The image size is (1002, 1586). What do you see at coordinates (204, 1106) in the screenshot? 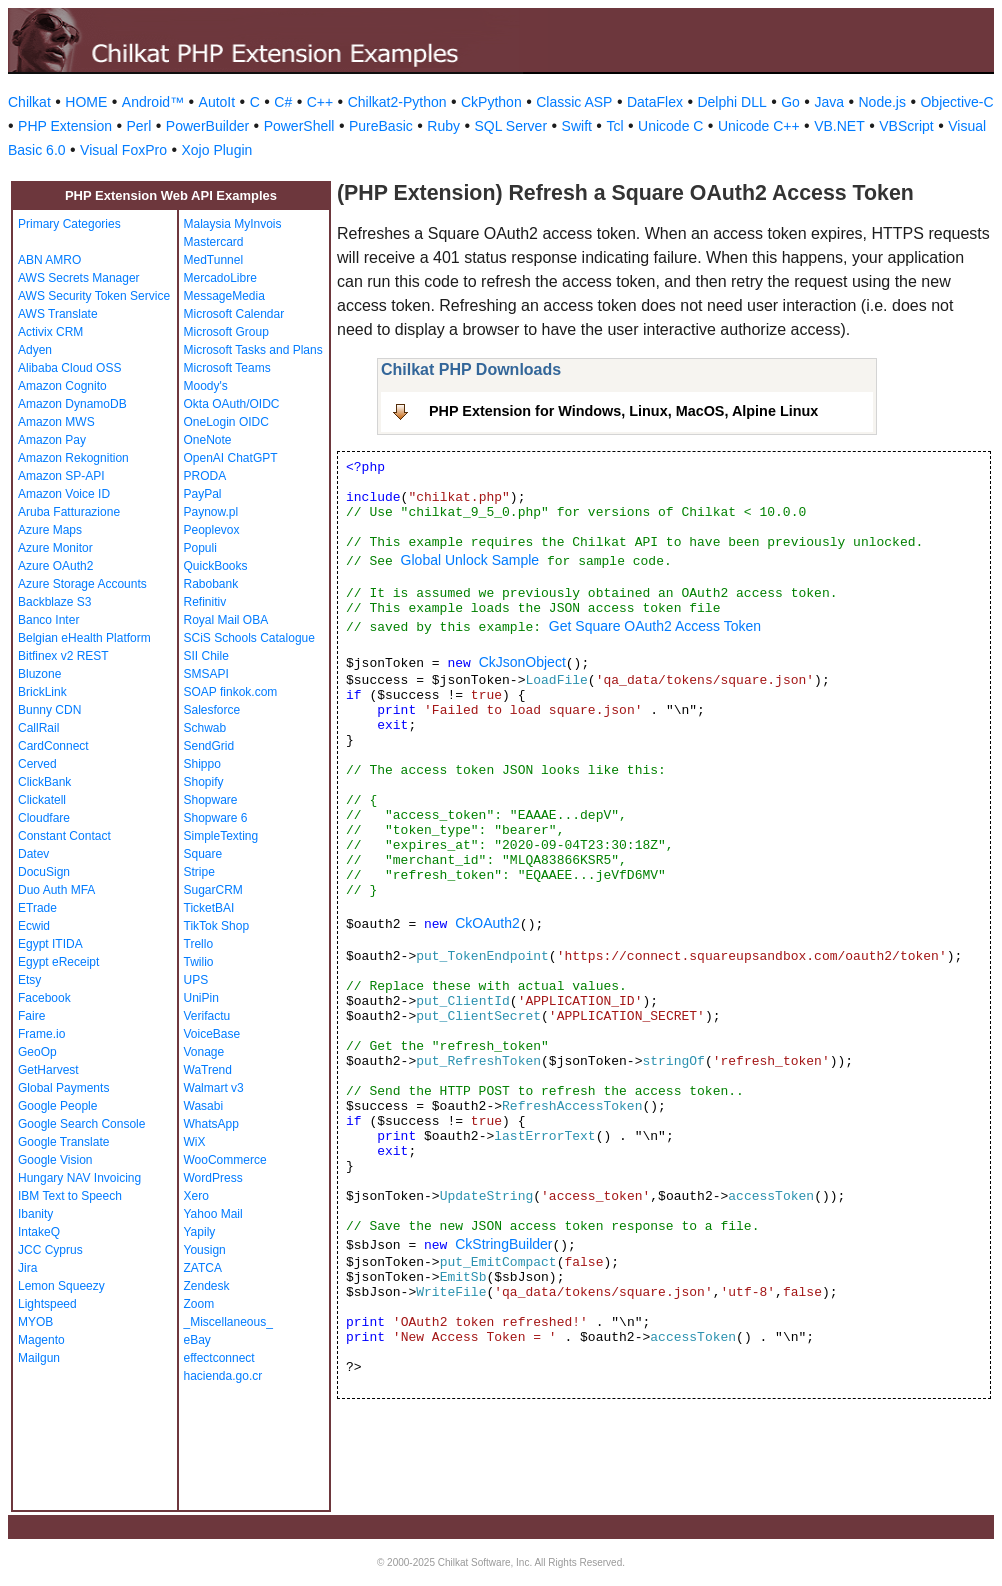
I see `Wasabi` at bounding box center [204, 1106].